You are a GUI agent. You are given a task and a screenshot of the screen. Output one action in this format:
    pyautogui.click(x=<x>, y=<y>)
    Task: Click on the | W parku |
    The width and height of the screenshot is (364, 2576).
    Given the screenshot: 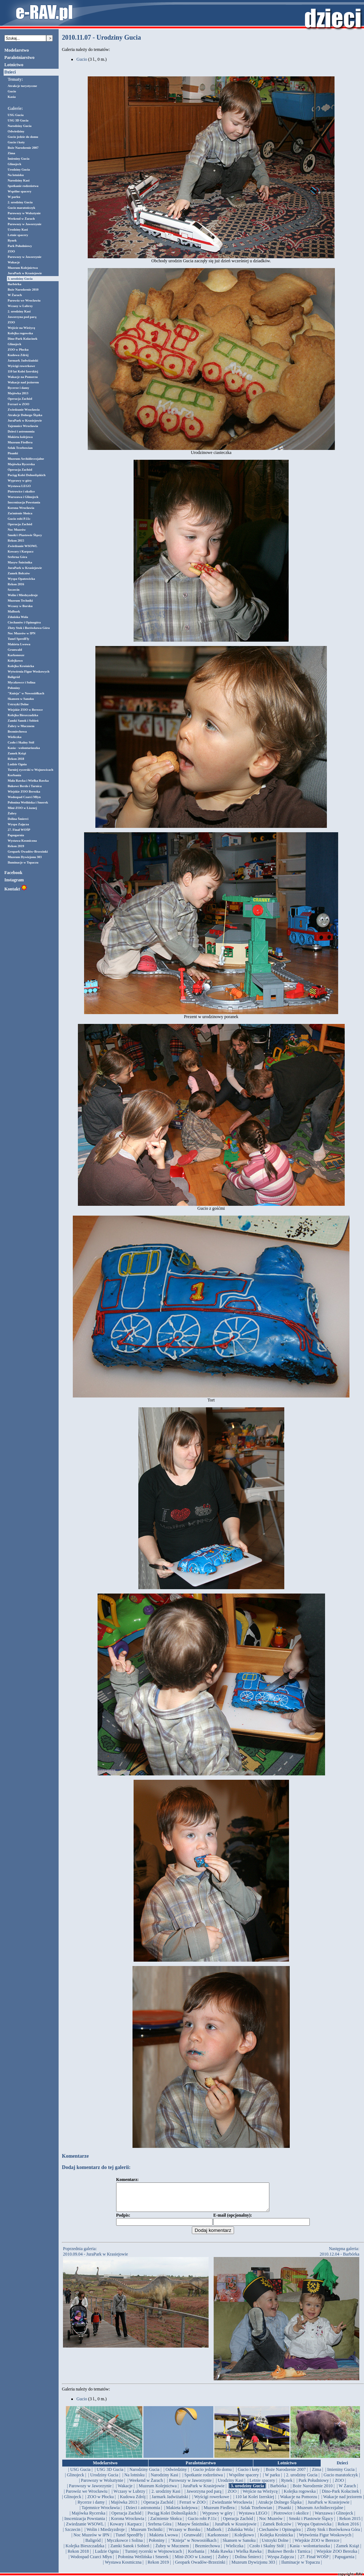 What is the action you would take?
    pyautogui.click(x=272, y=2480)
    